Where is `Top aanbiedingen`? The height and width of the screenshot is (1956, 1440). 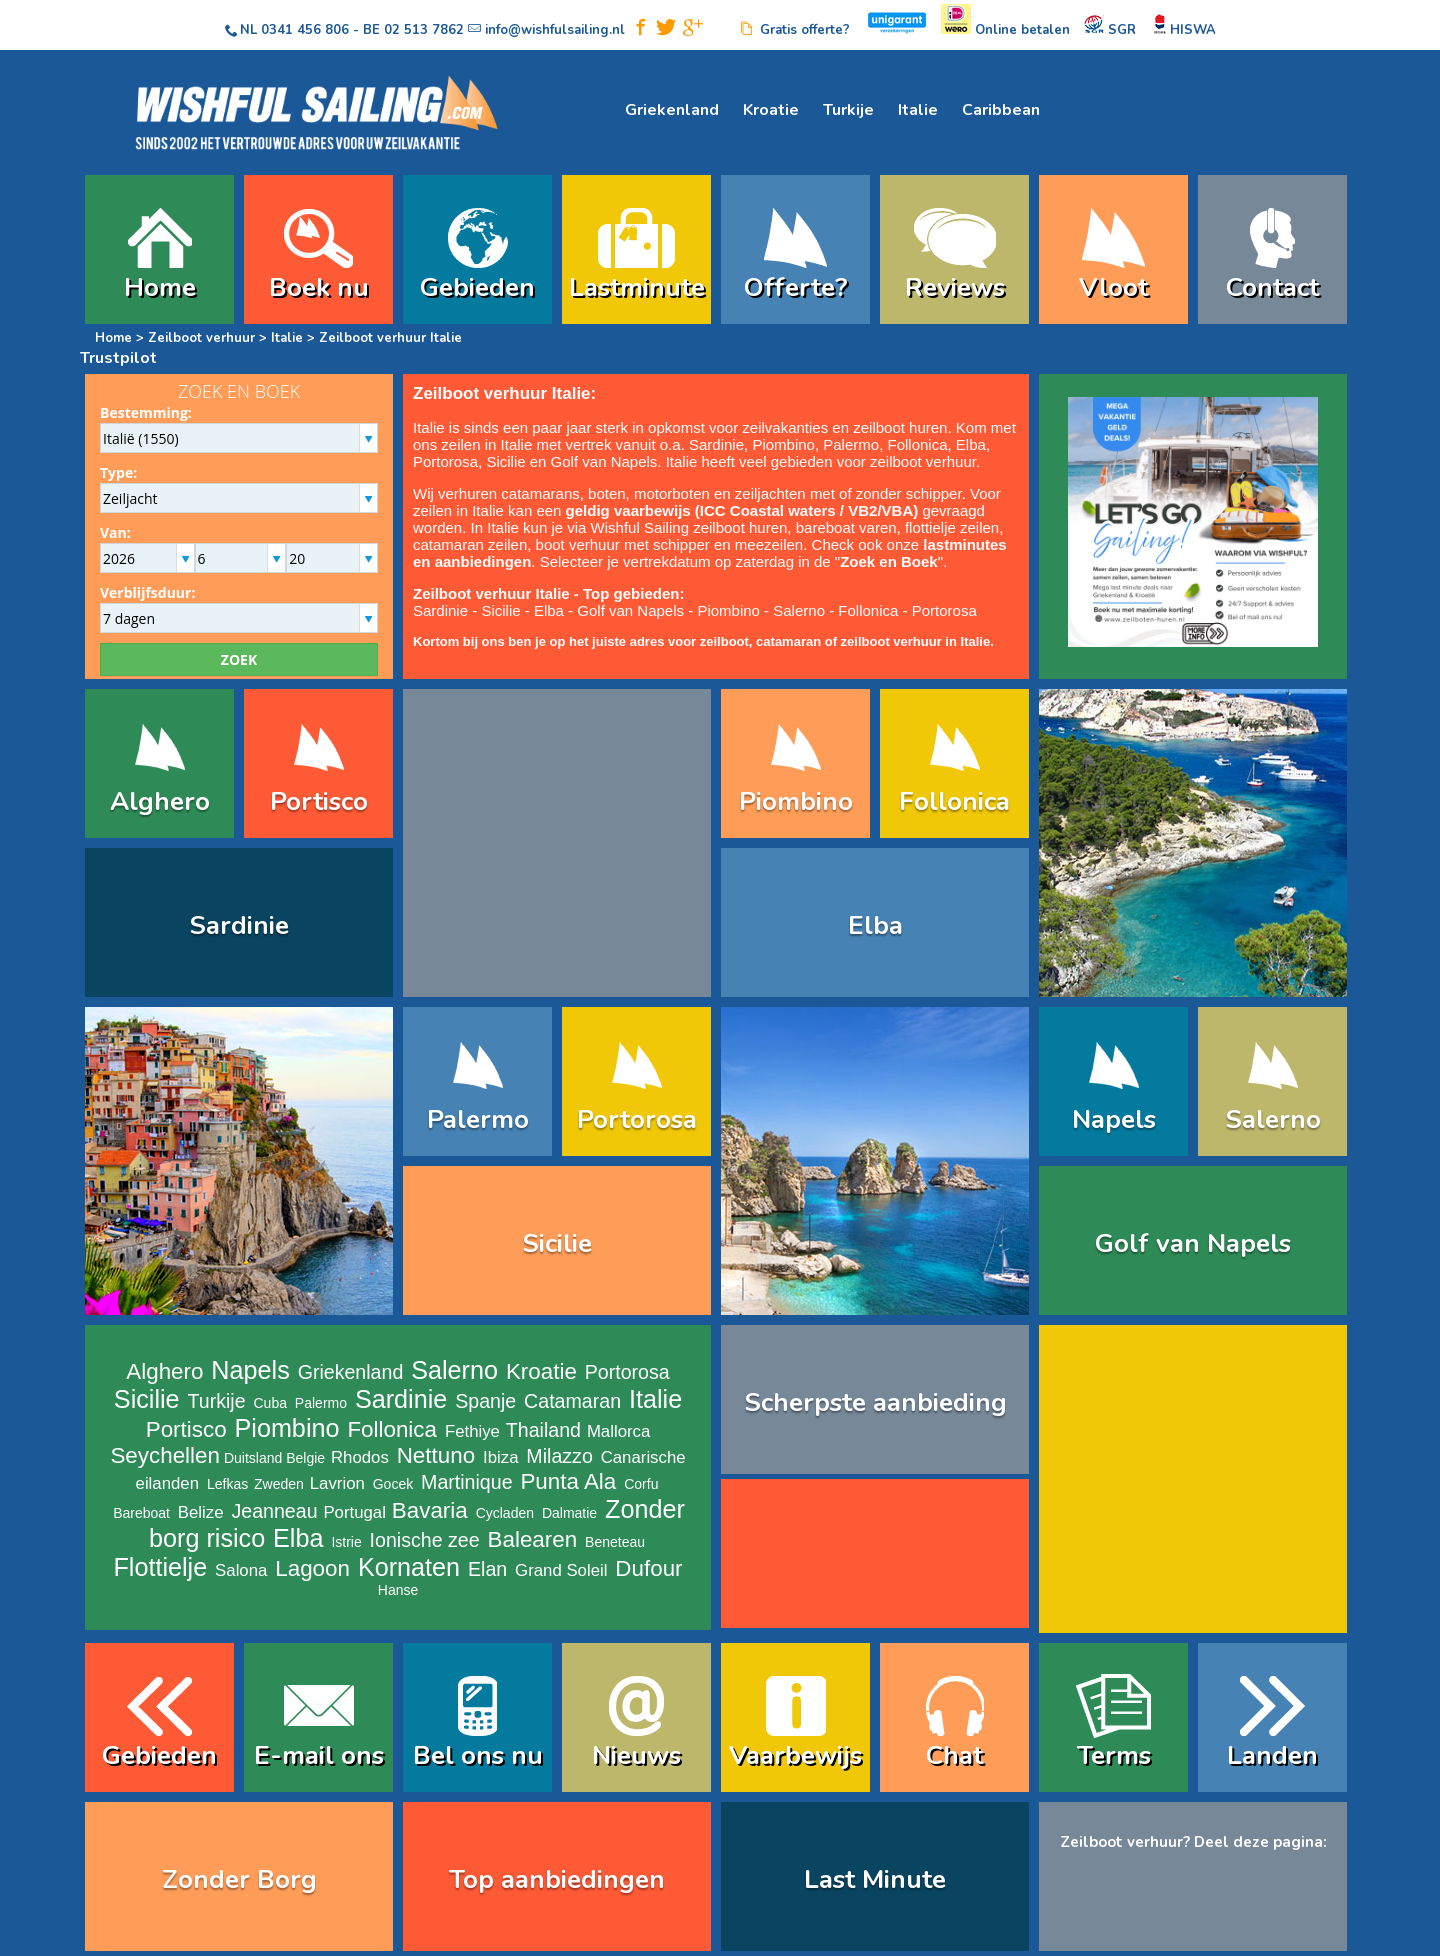 Top aanbiedingen is located at coordinates (557, 1879).